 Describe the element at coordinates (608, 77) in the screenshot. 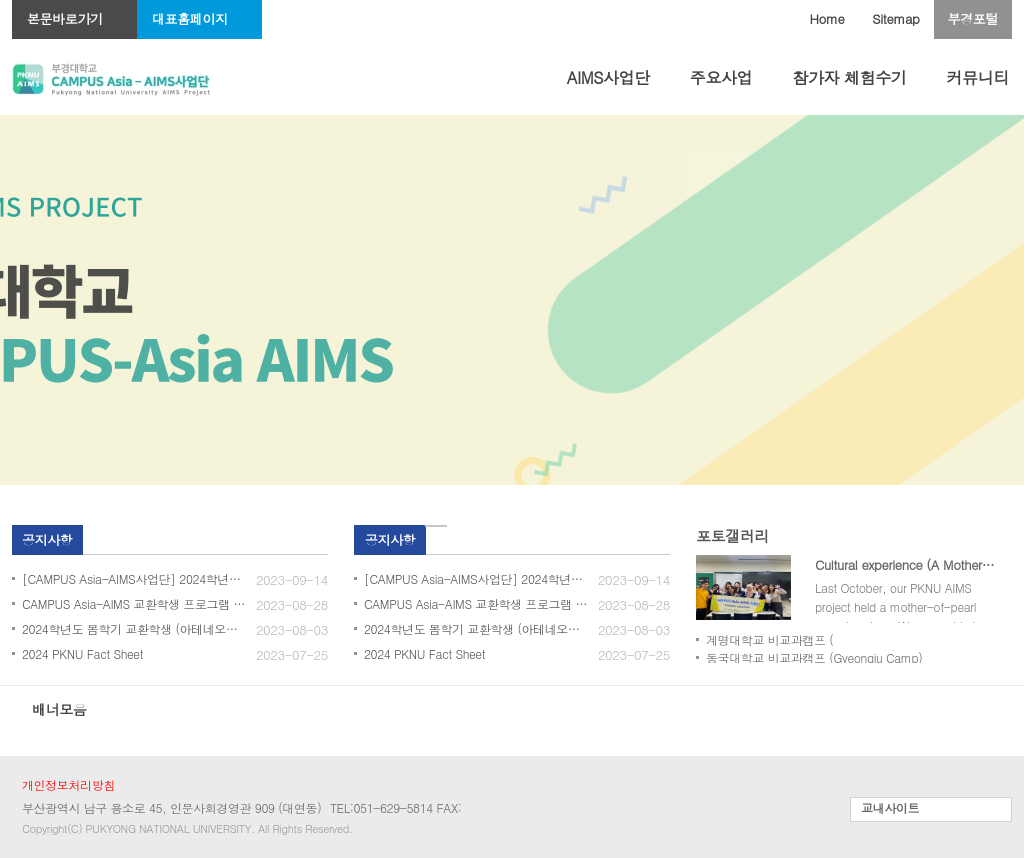

I see `AIMS사업단` at that location.